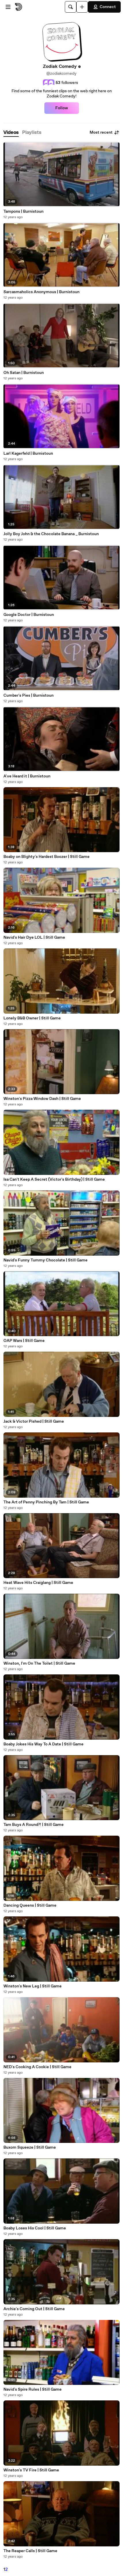 The image size is (123, 2576). I want to click on Most recent, so click(105, 132).